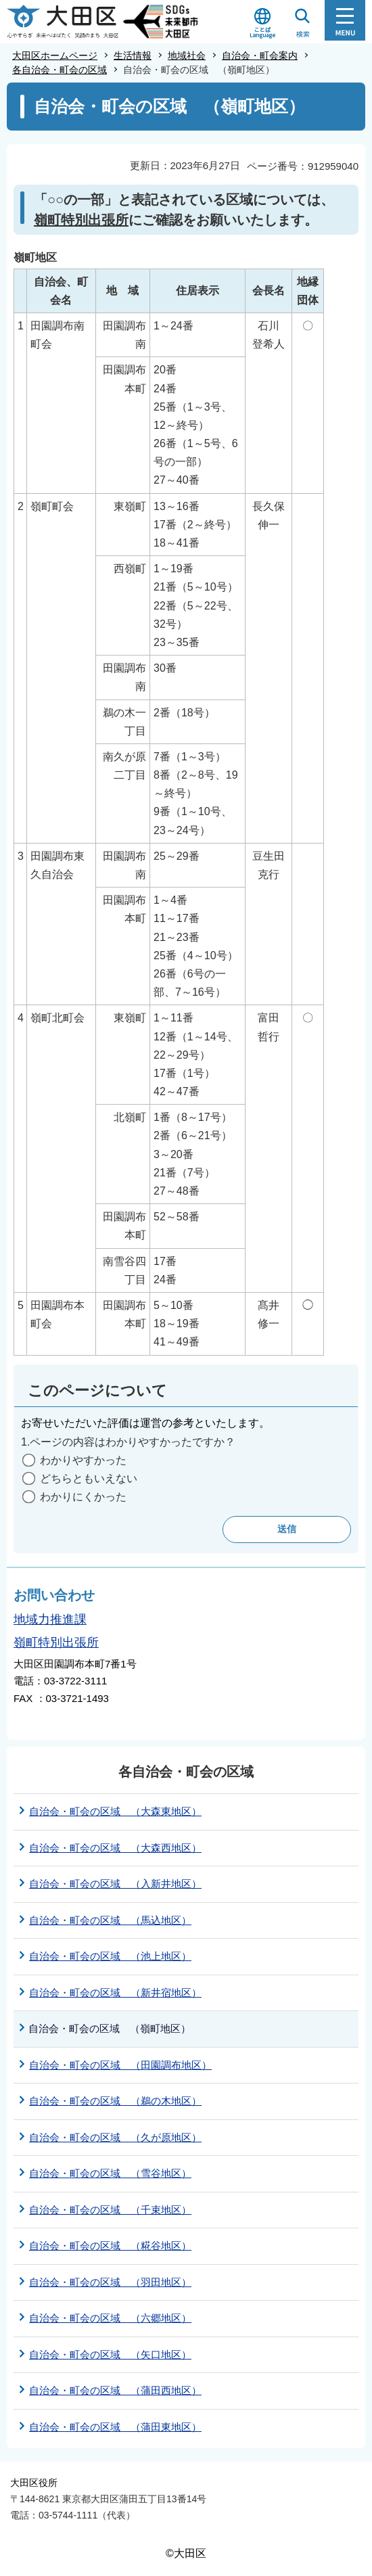  What do you see at coordinates (115, 1992) in the screenshot?
I see `自治会・町会の区域 （新井宿地区）` at bounding box center [115, 1992].